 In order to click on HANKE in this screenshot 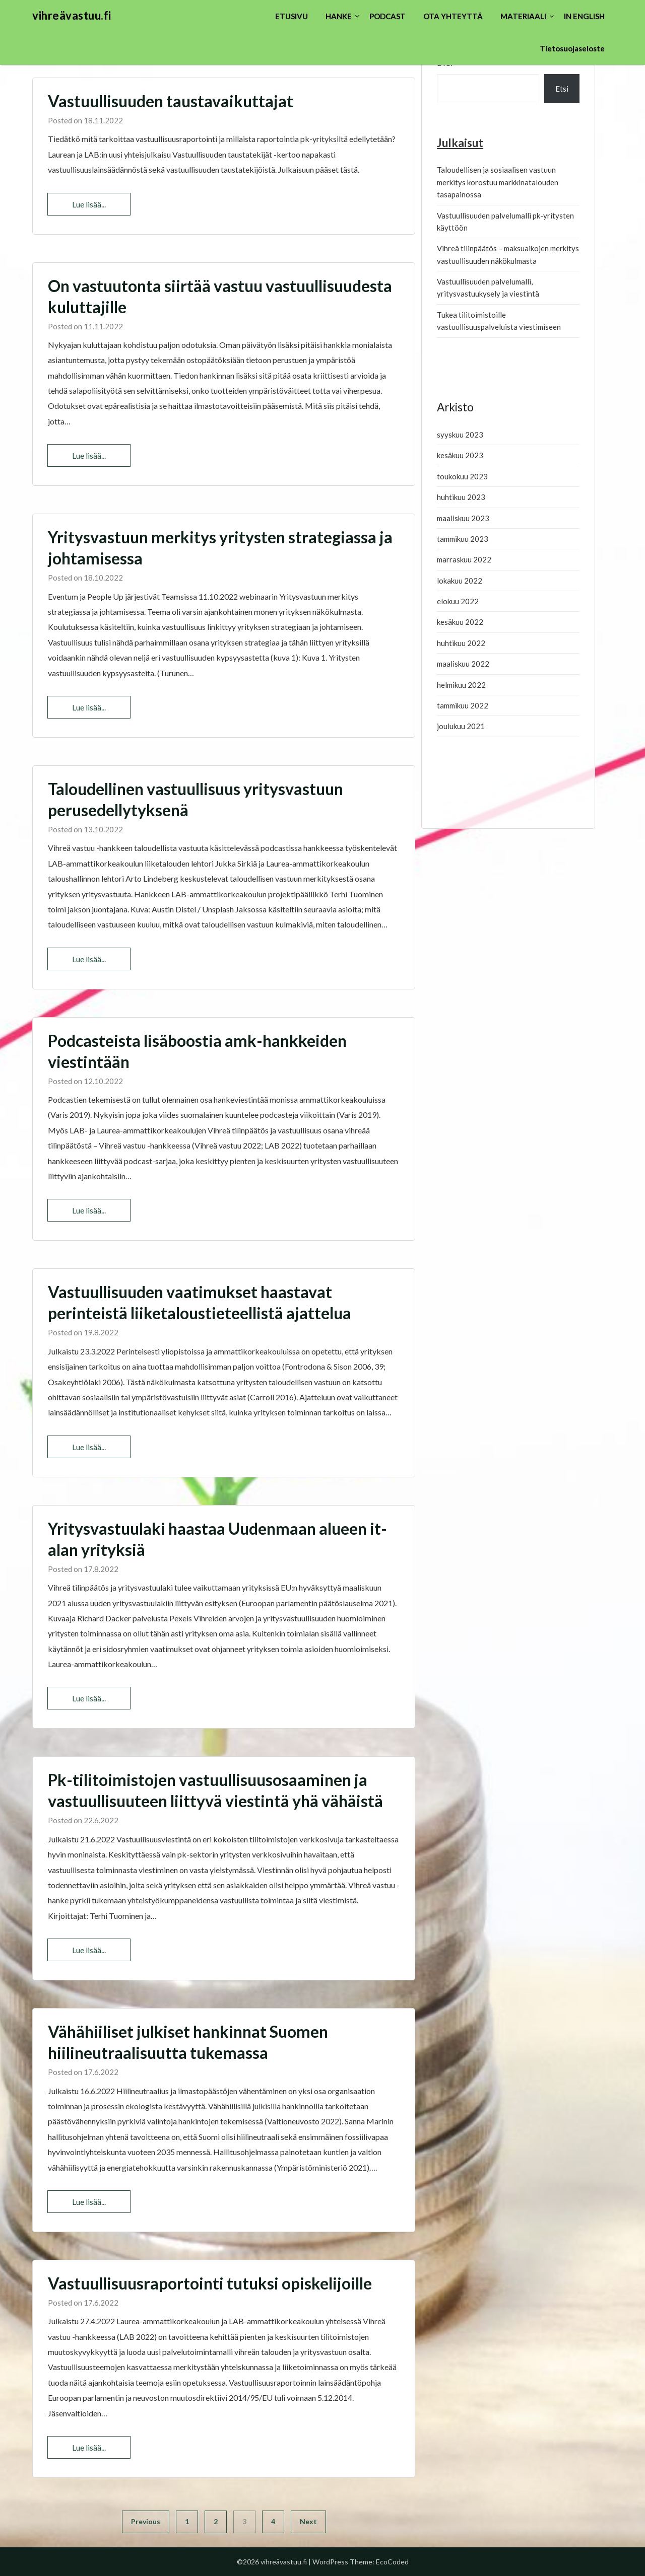, I will do `click(339, 16)`.